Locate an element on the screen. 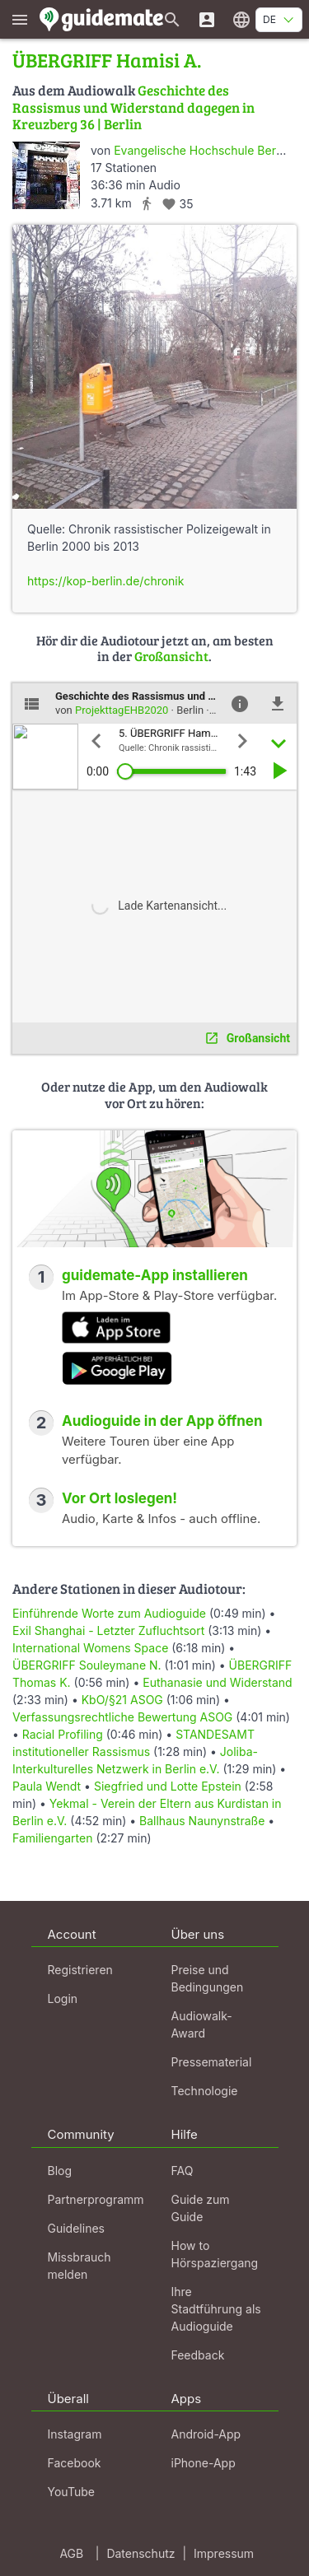  Großansicht is located at coordinates (171, 655).